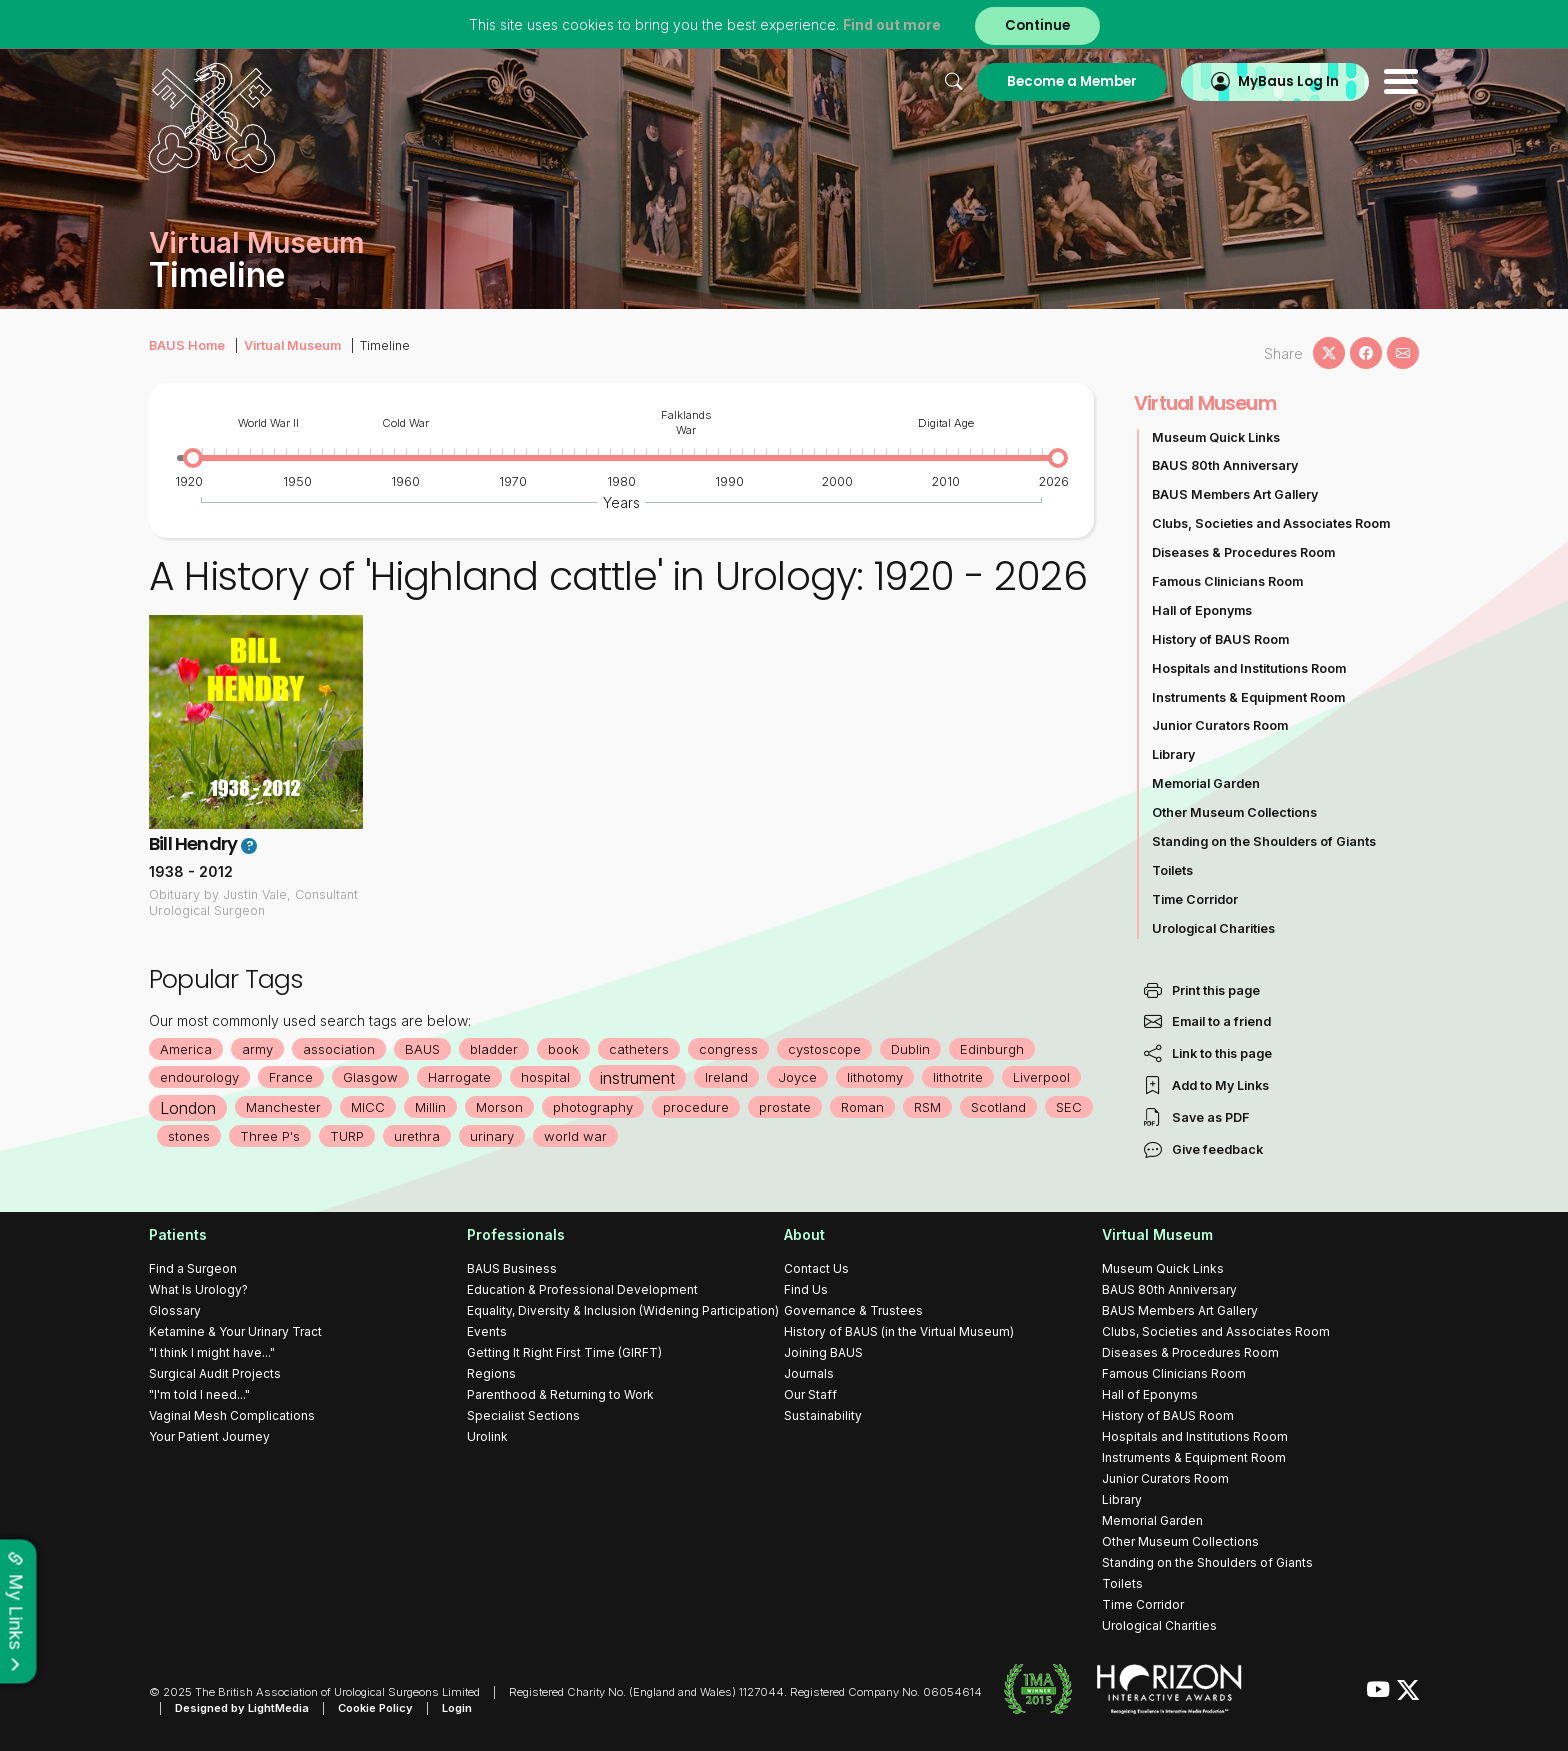 This screenshot has width=1568, height=1751. Describe the element at coordinates (582, 1289) in the screenshot. I see `Education & Professional Development` at that location.